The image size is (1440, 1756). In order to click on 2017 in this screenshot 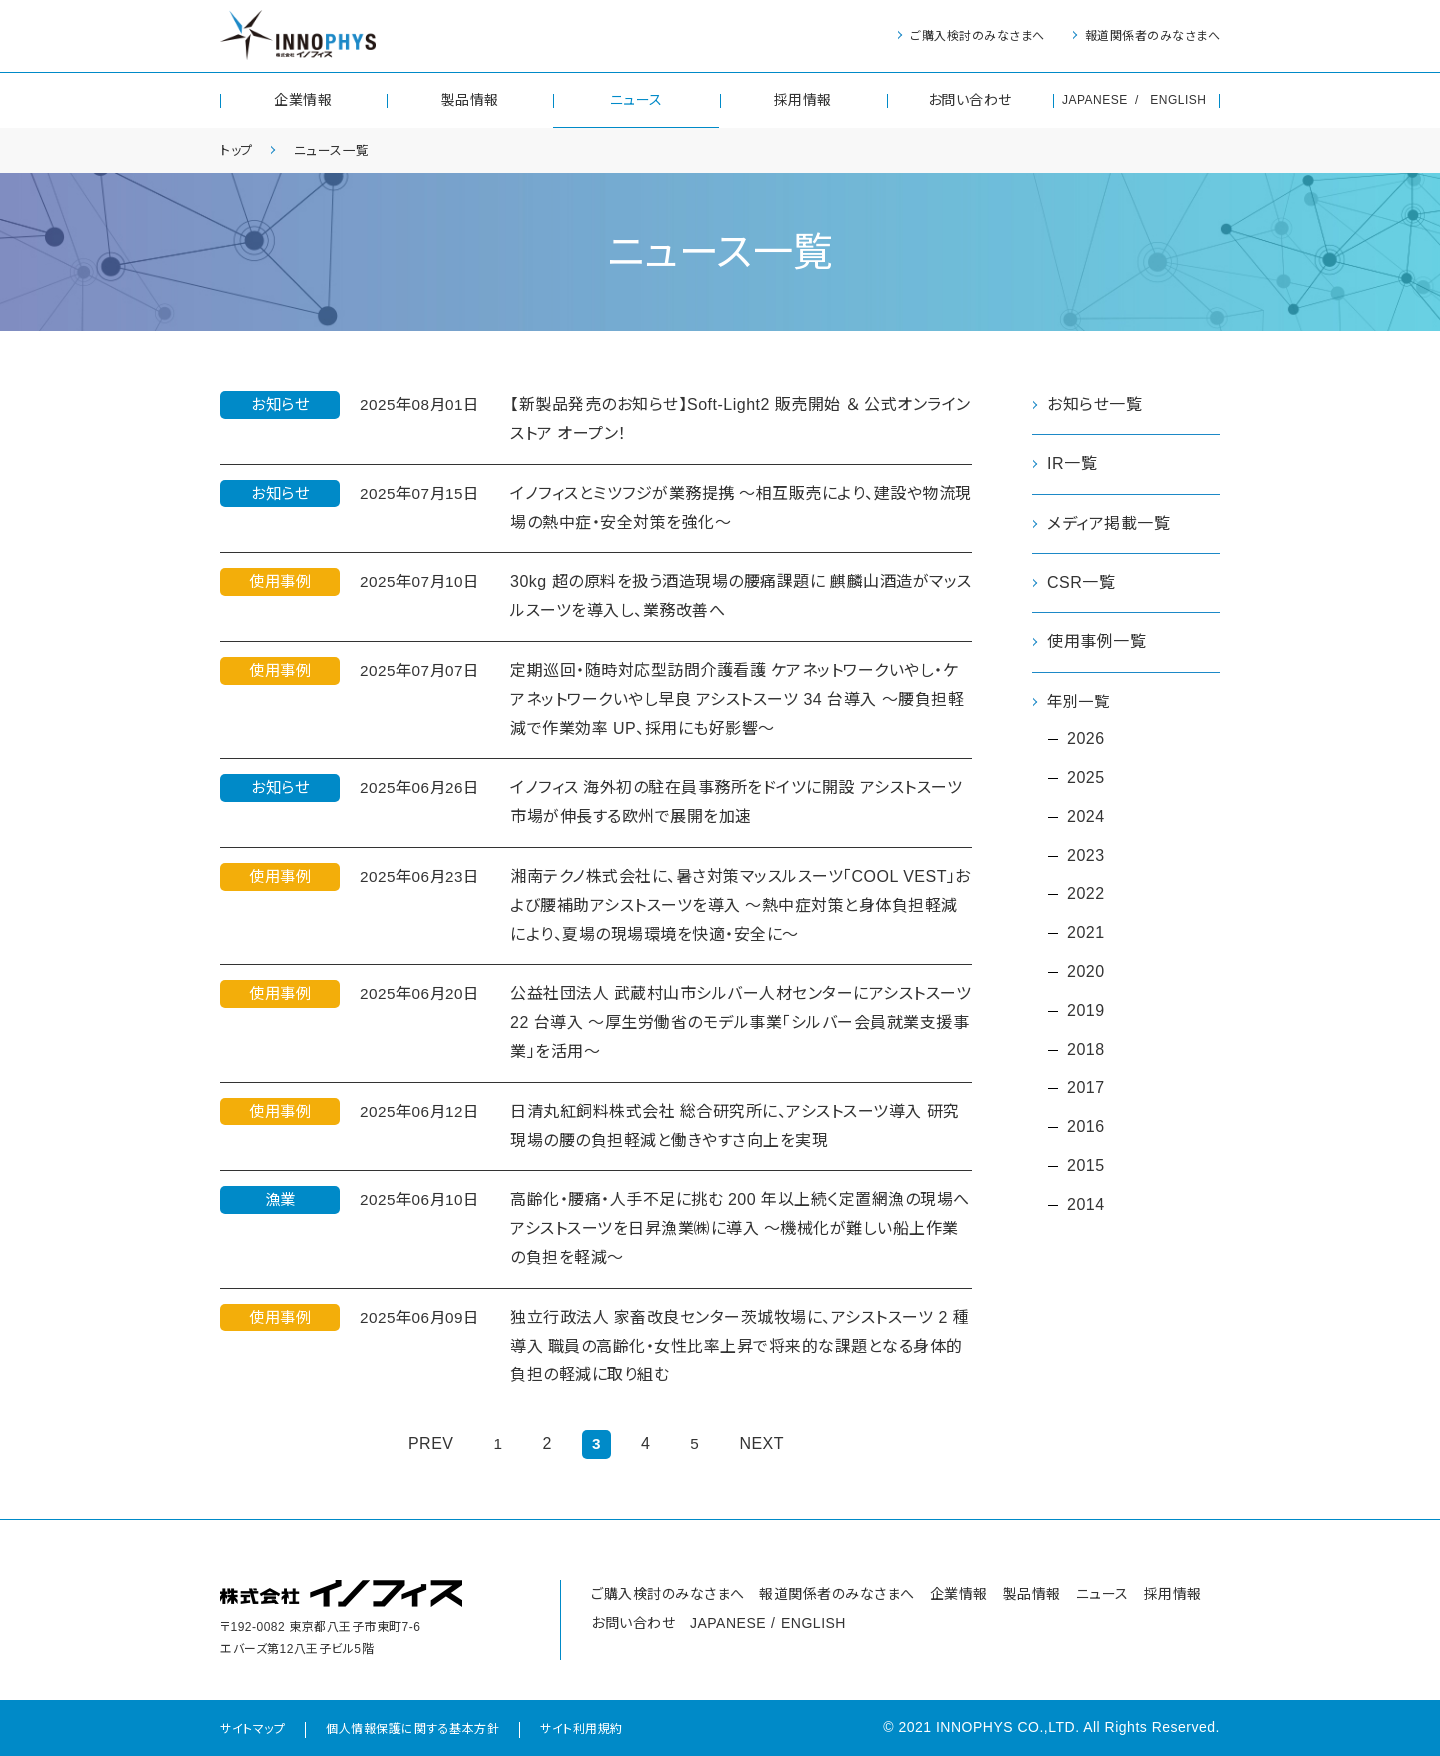, I will do `click(1086, 1089)`.